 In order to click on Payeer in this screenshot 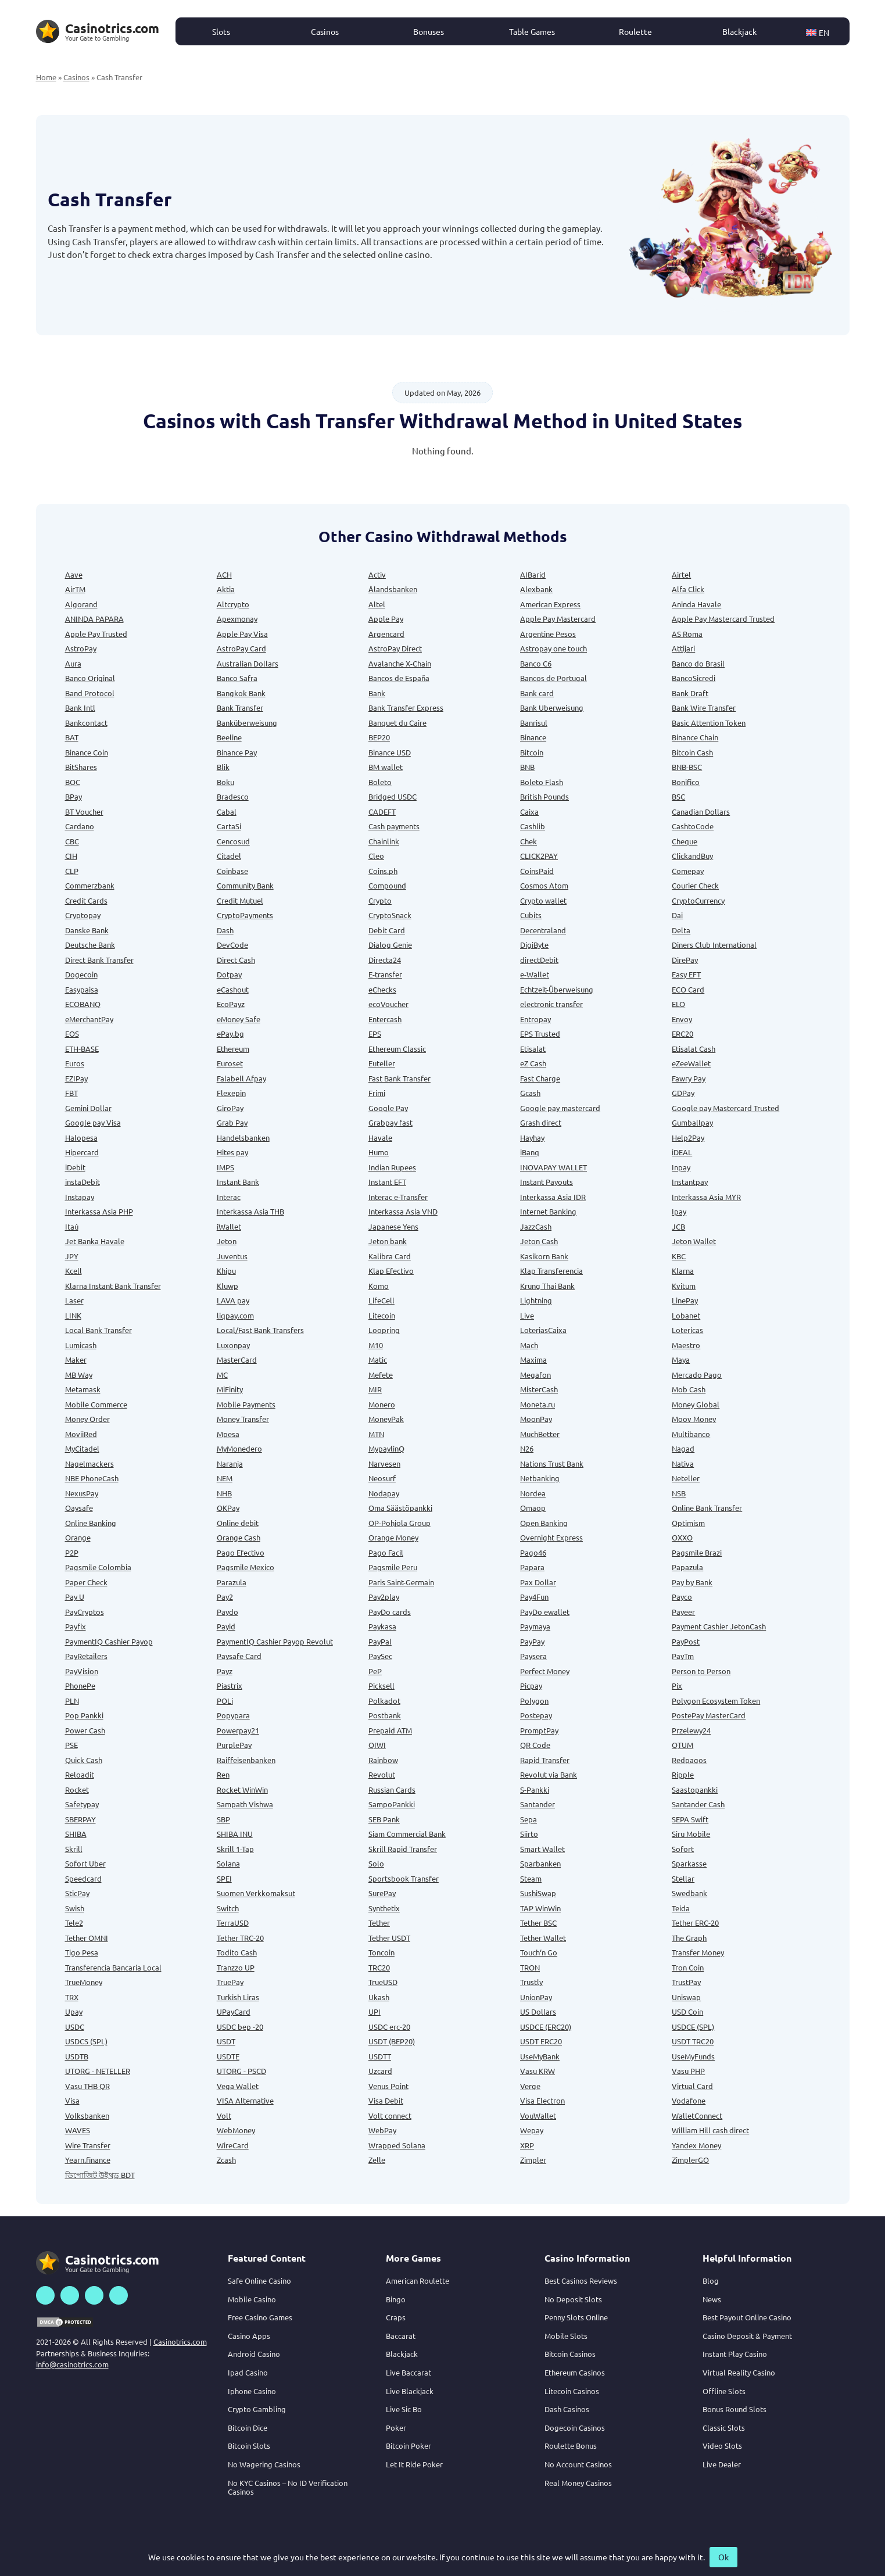, I will do `click(683, 1612)`.